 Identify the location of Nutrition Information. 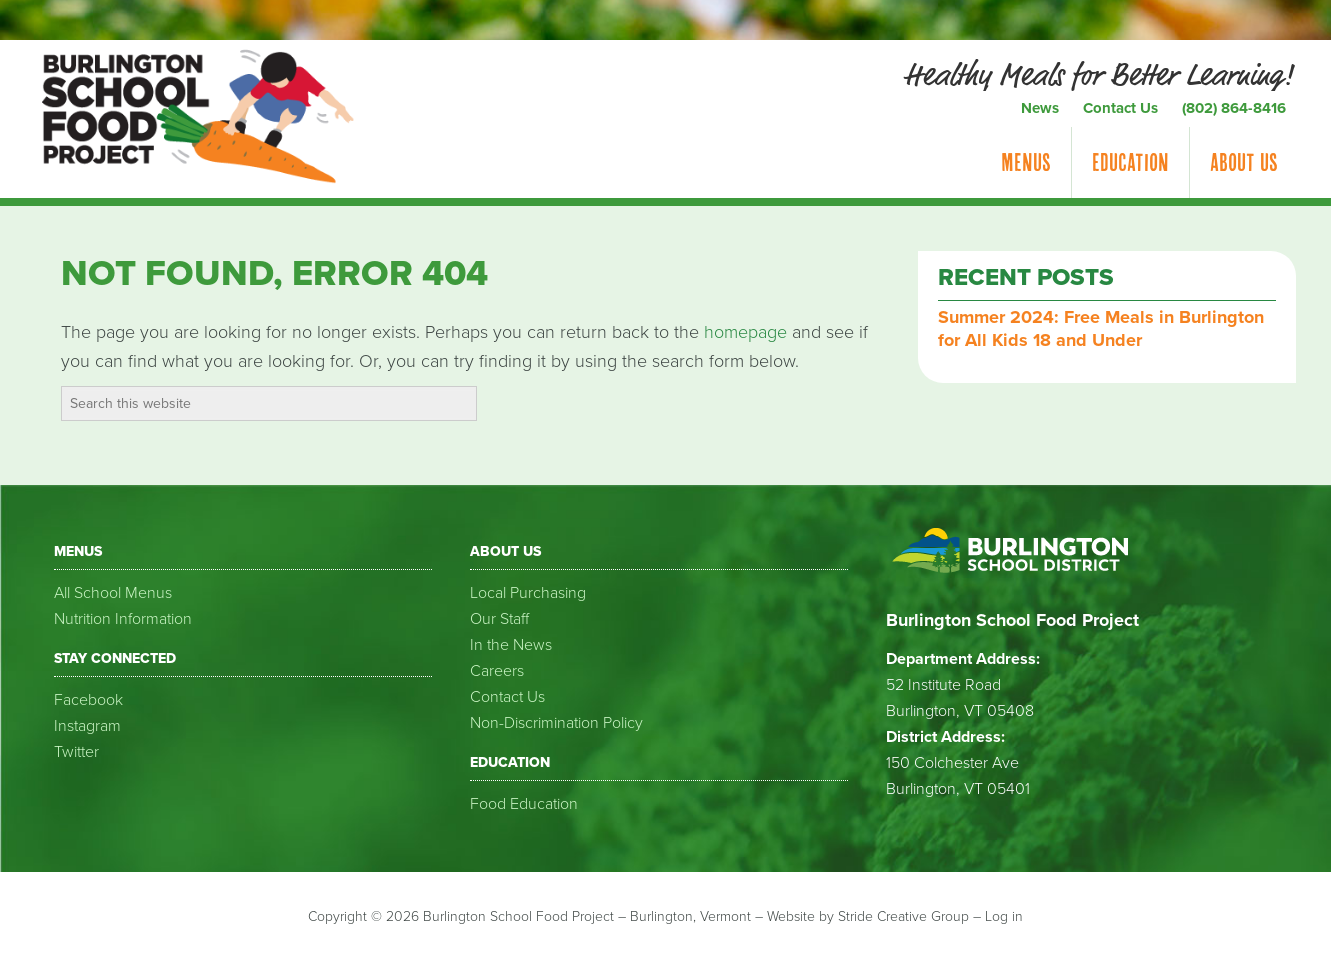
(123, 619).